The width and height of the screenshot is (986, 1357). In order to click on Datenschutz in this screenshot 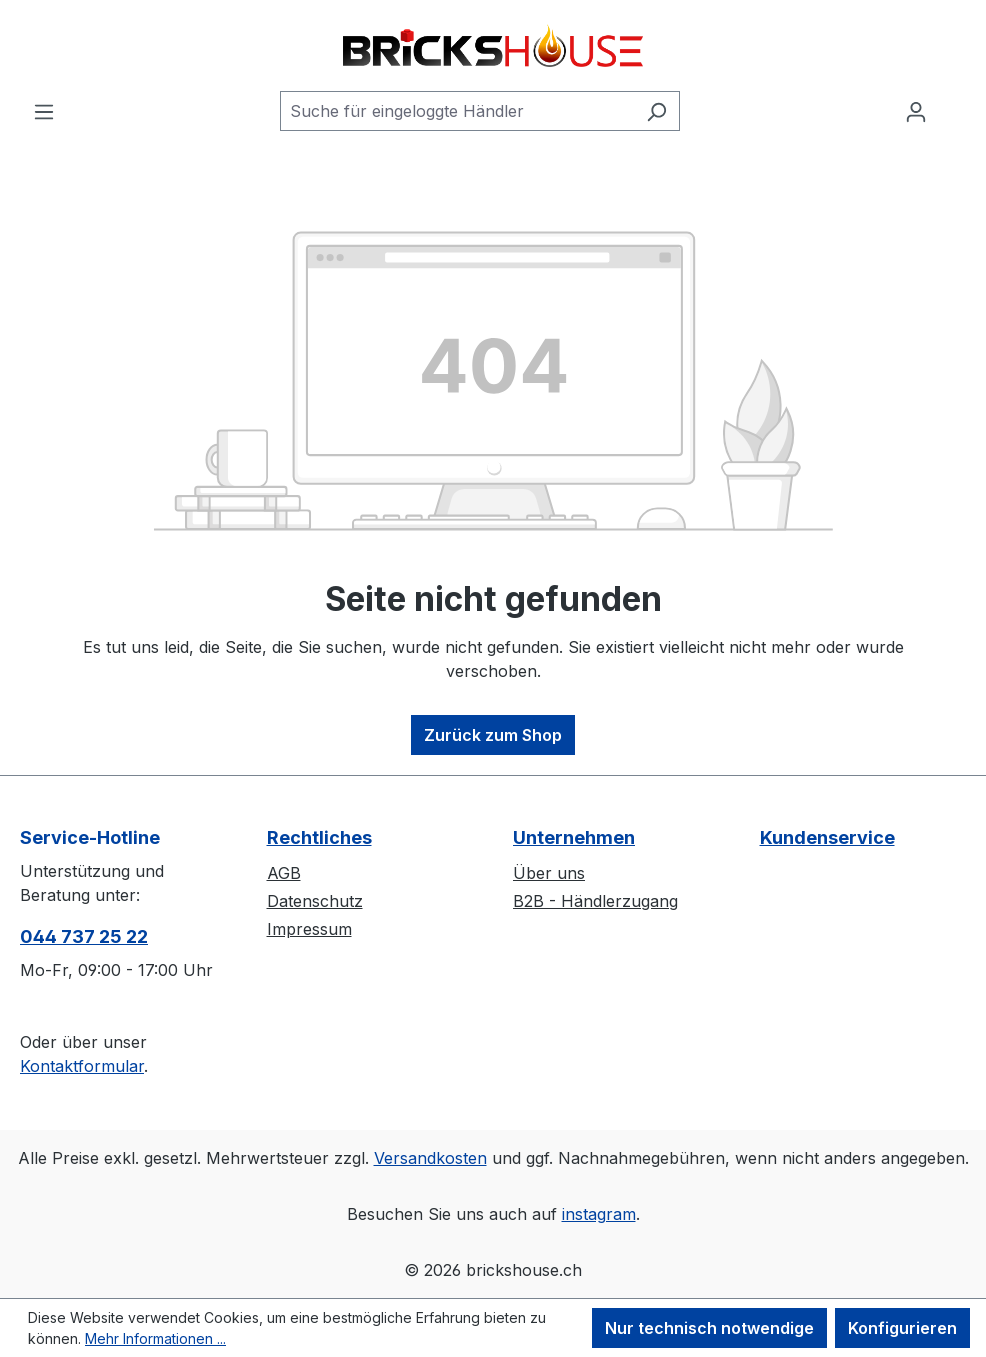, I will do `click(315, 901)`.